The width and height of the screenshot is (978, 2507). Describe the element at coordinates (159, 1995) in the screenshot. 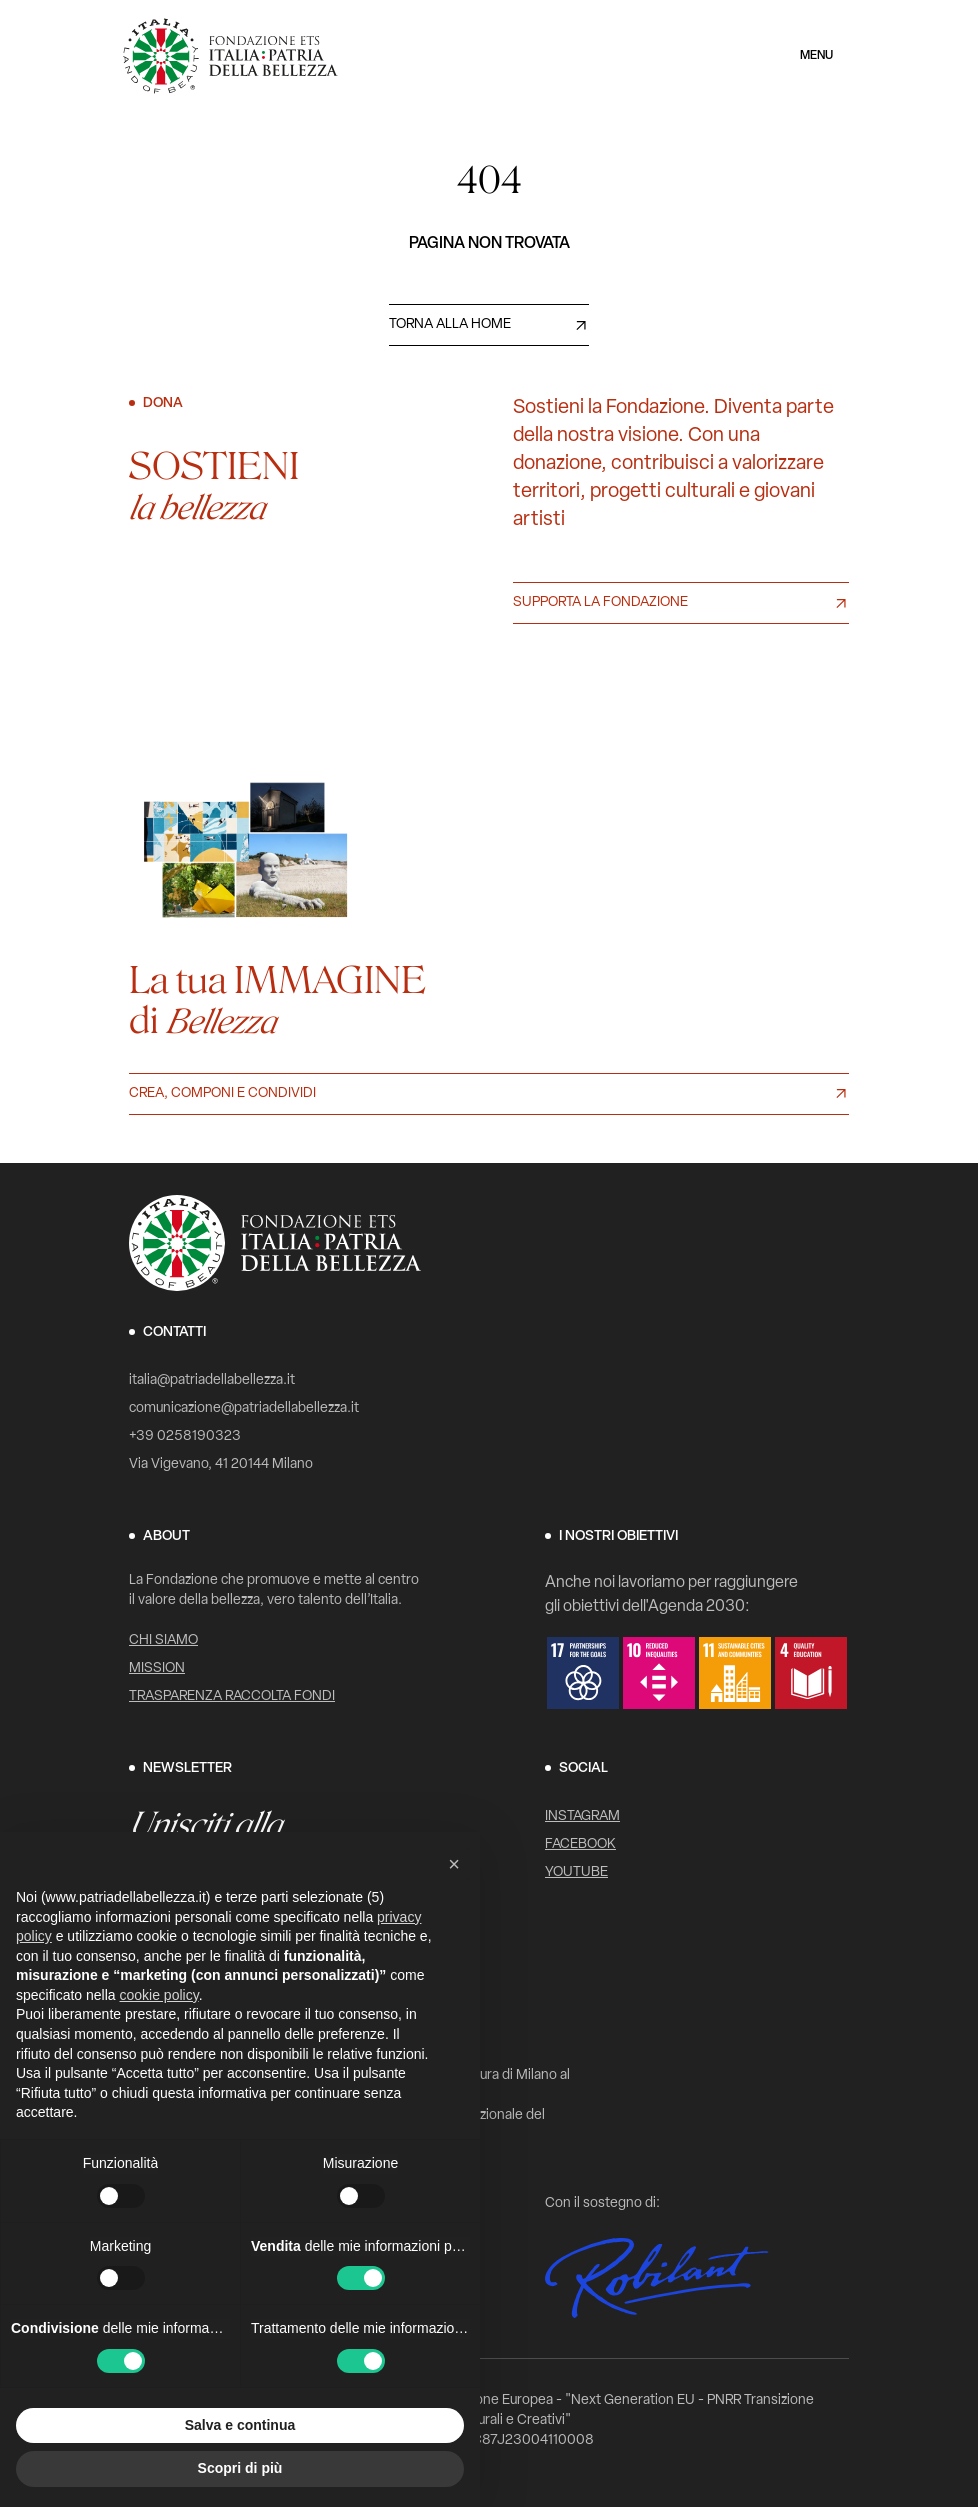

I see `cookie policy [button]` at that location.